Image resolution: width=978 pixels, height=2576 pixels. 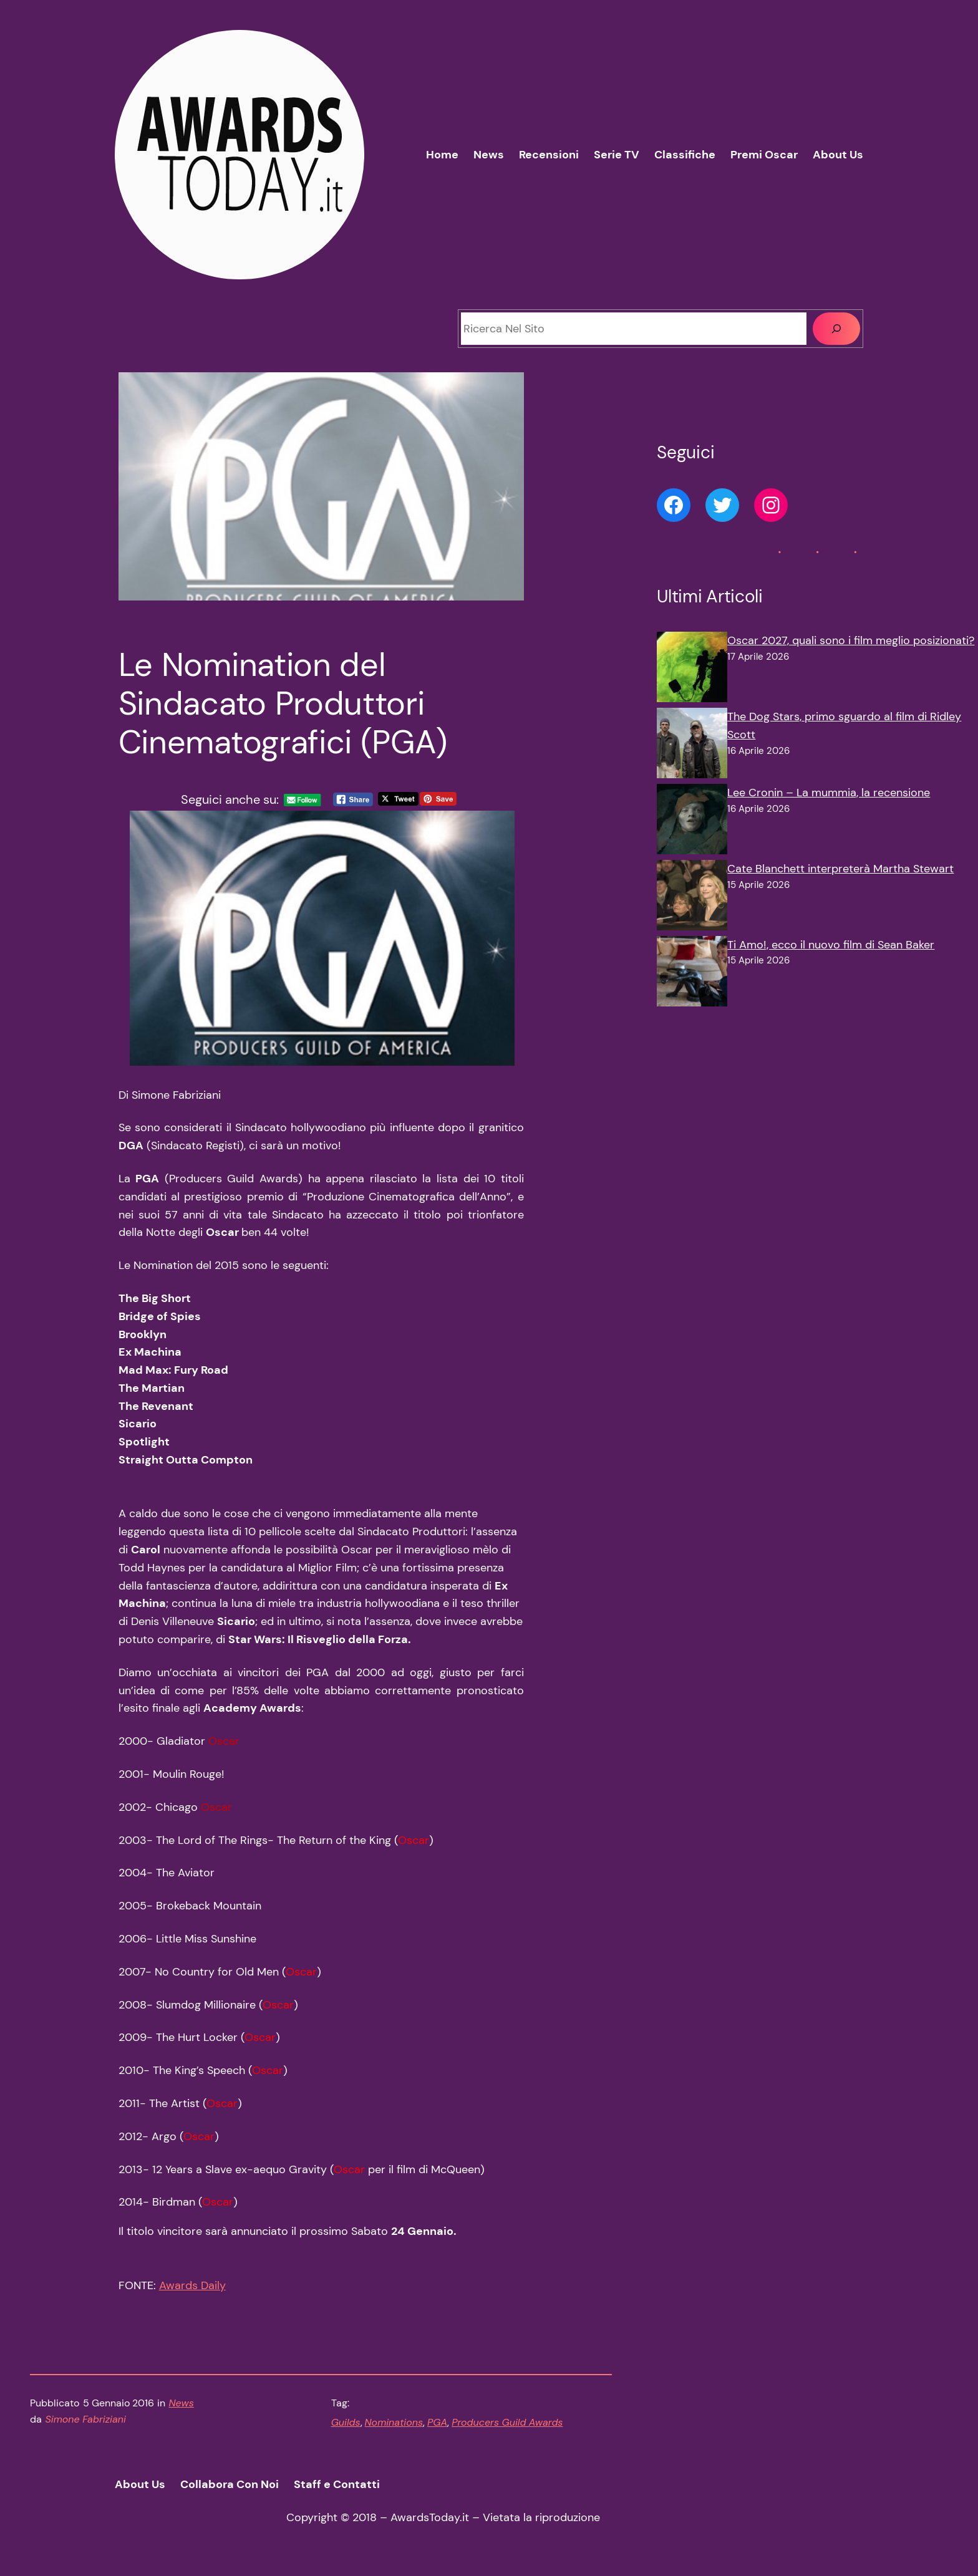 I want to click on Guilds, so click(x=346, y=2422).